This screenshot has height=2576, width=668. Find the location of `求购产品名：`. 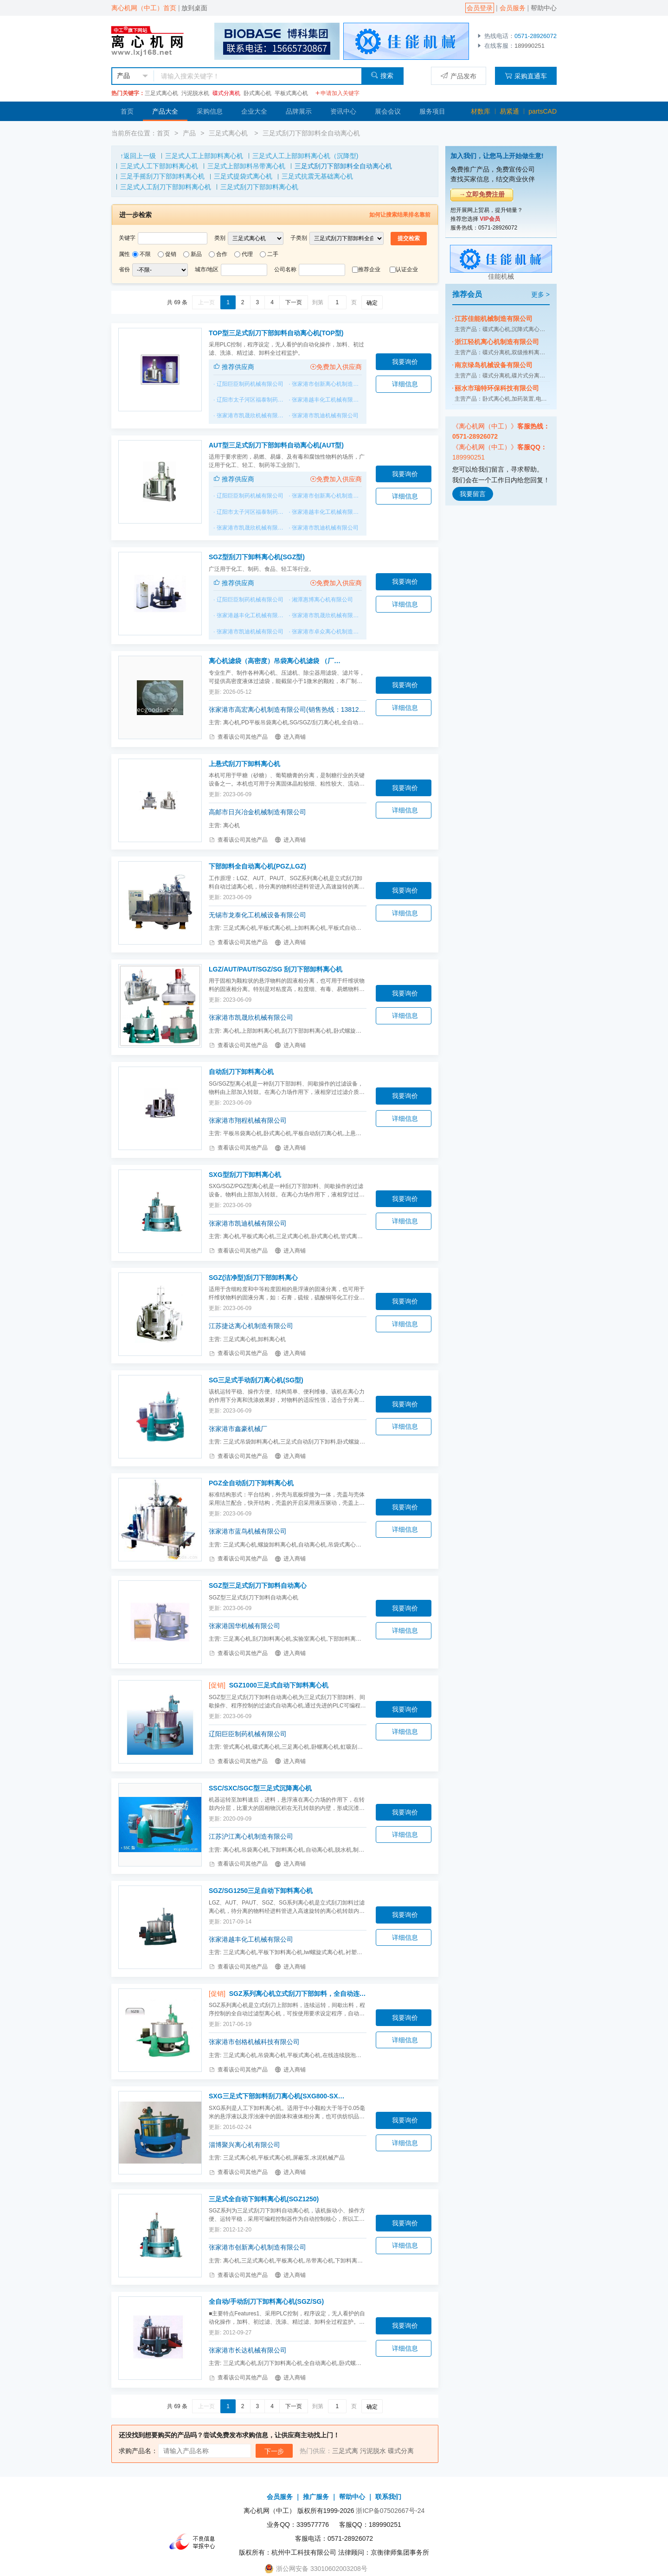

求购产品名： is located at coordinates (138, 2451).